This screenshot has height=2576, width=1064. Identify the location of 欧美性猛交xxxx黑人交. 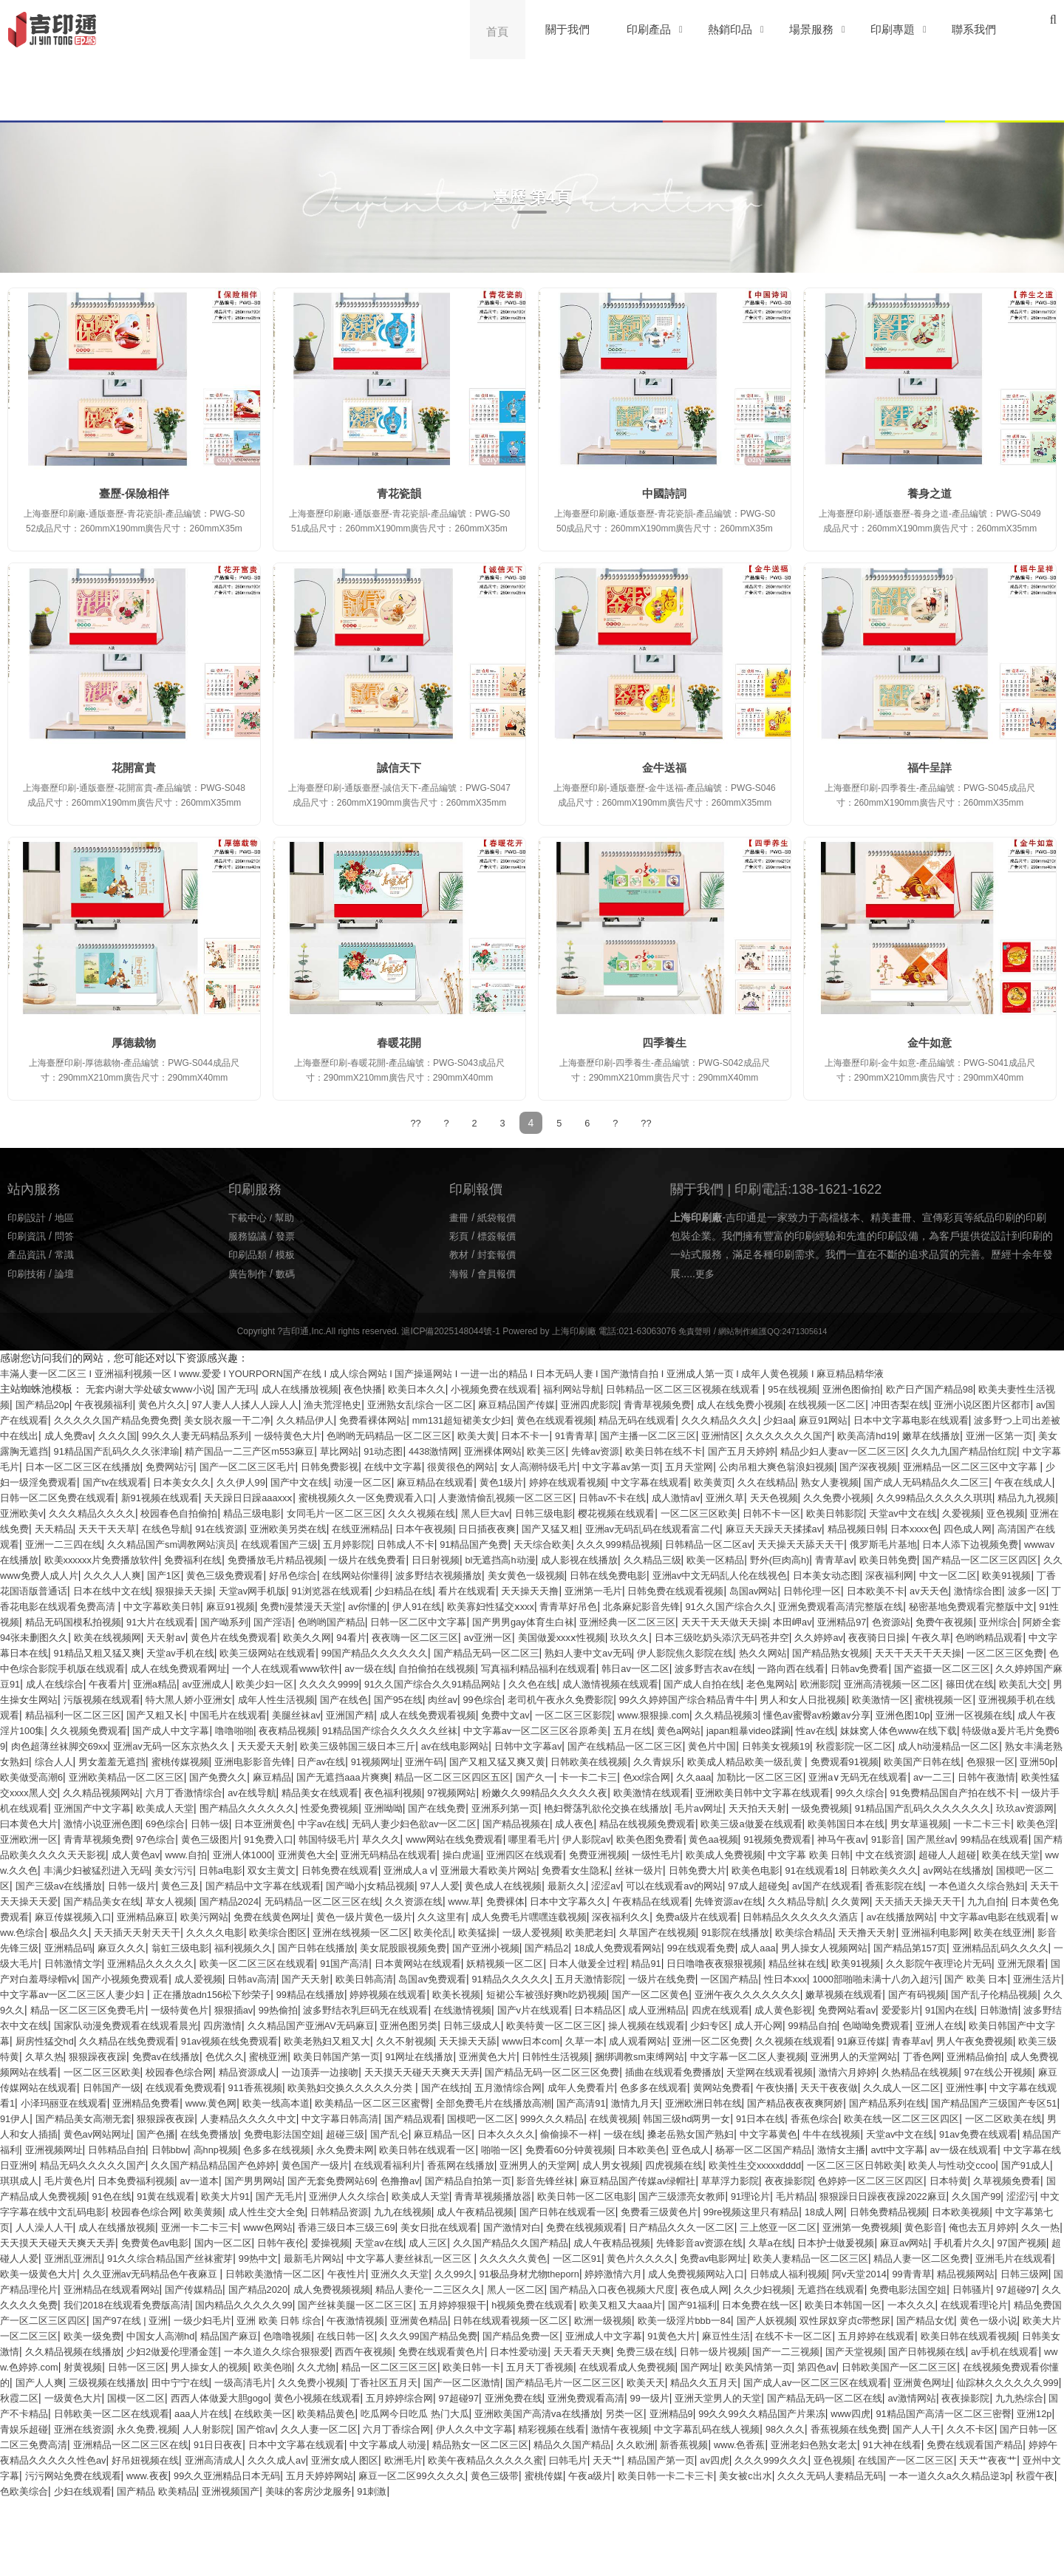
(901, 1807).